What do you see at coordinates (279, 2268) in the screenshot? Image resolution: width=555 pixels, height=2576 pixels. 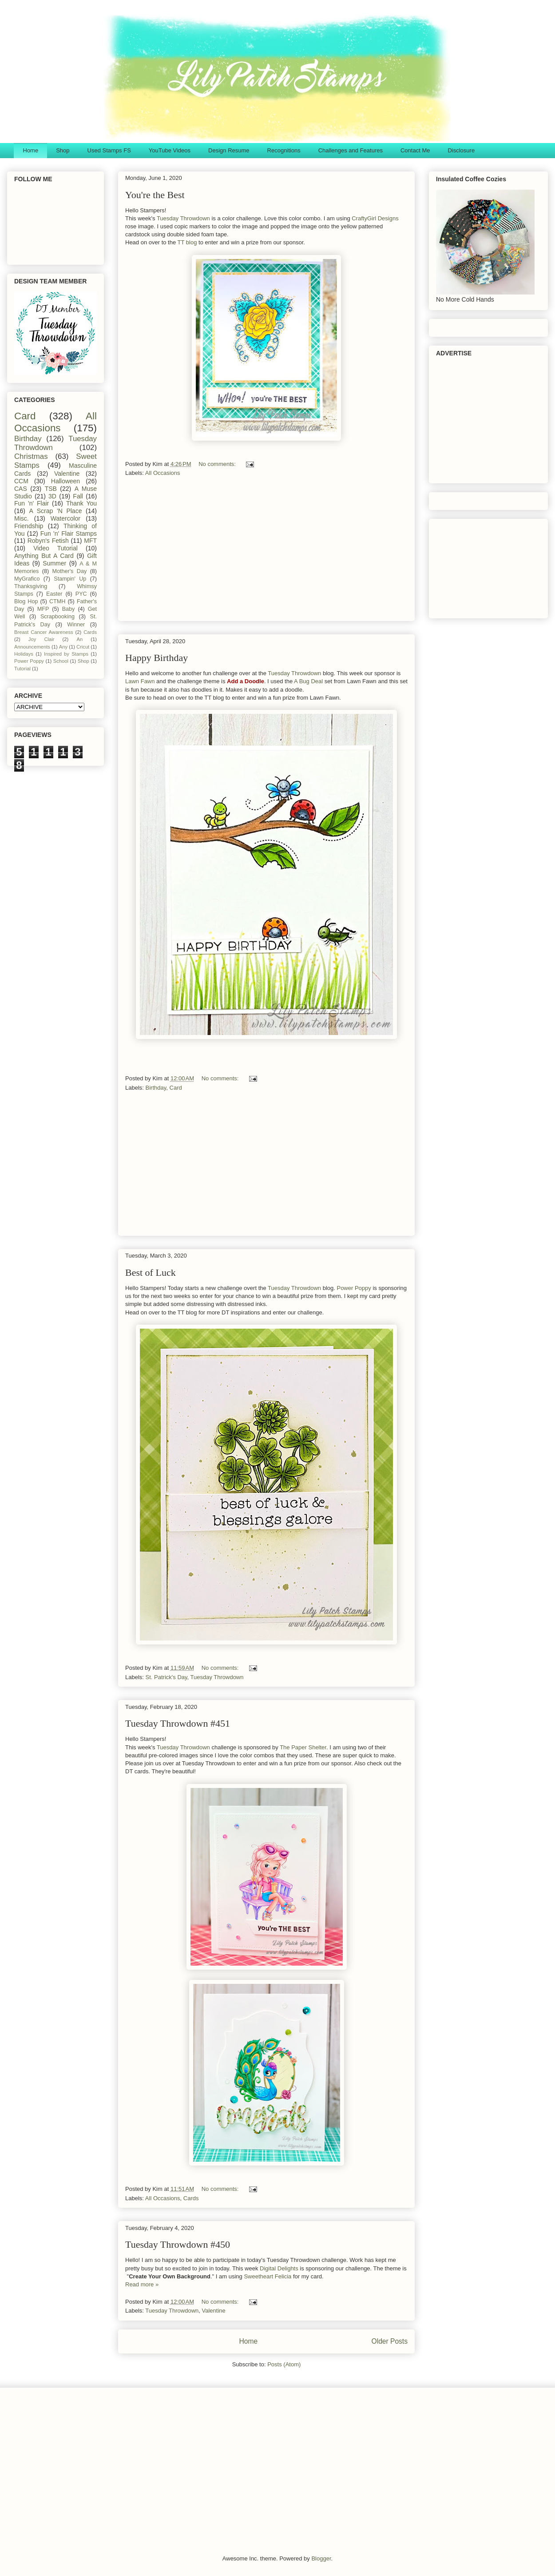 I see `Digital Delights` at bounding box center [279, 2268].